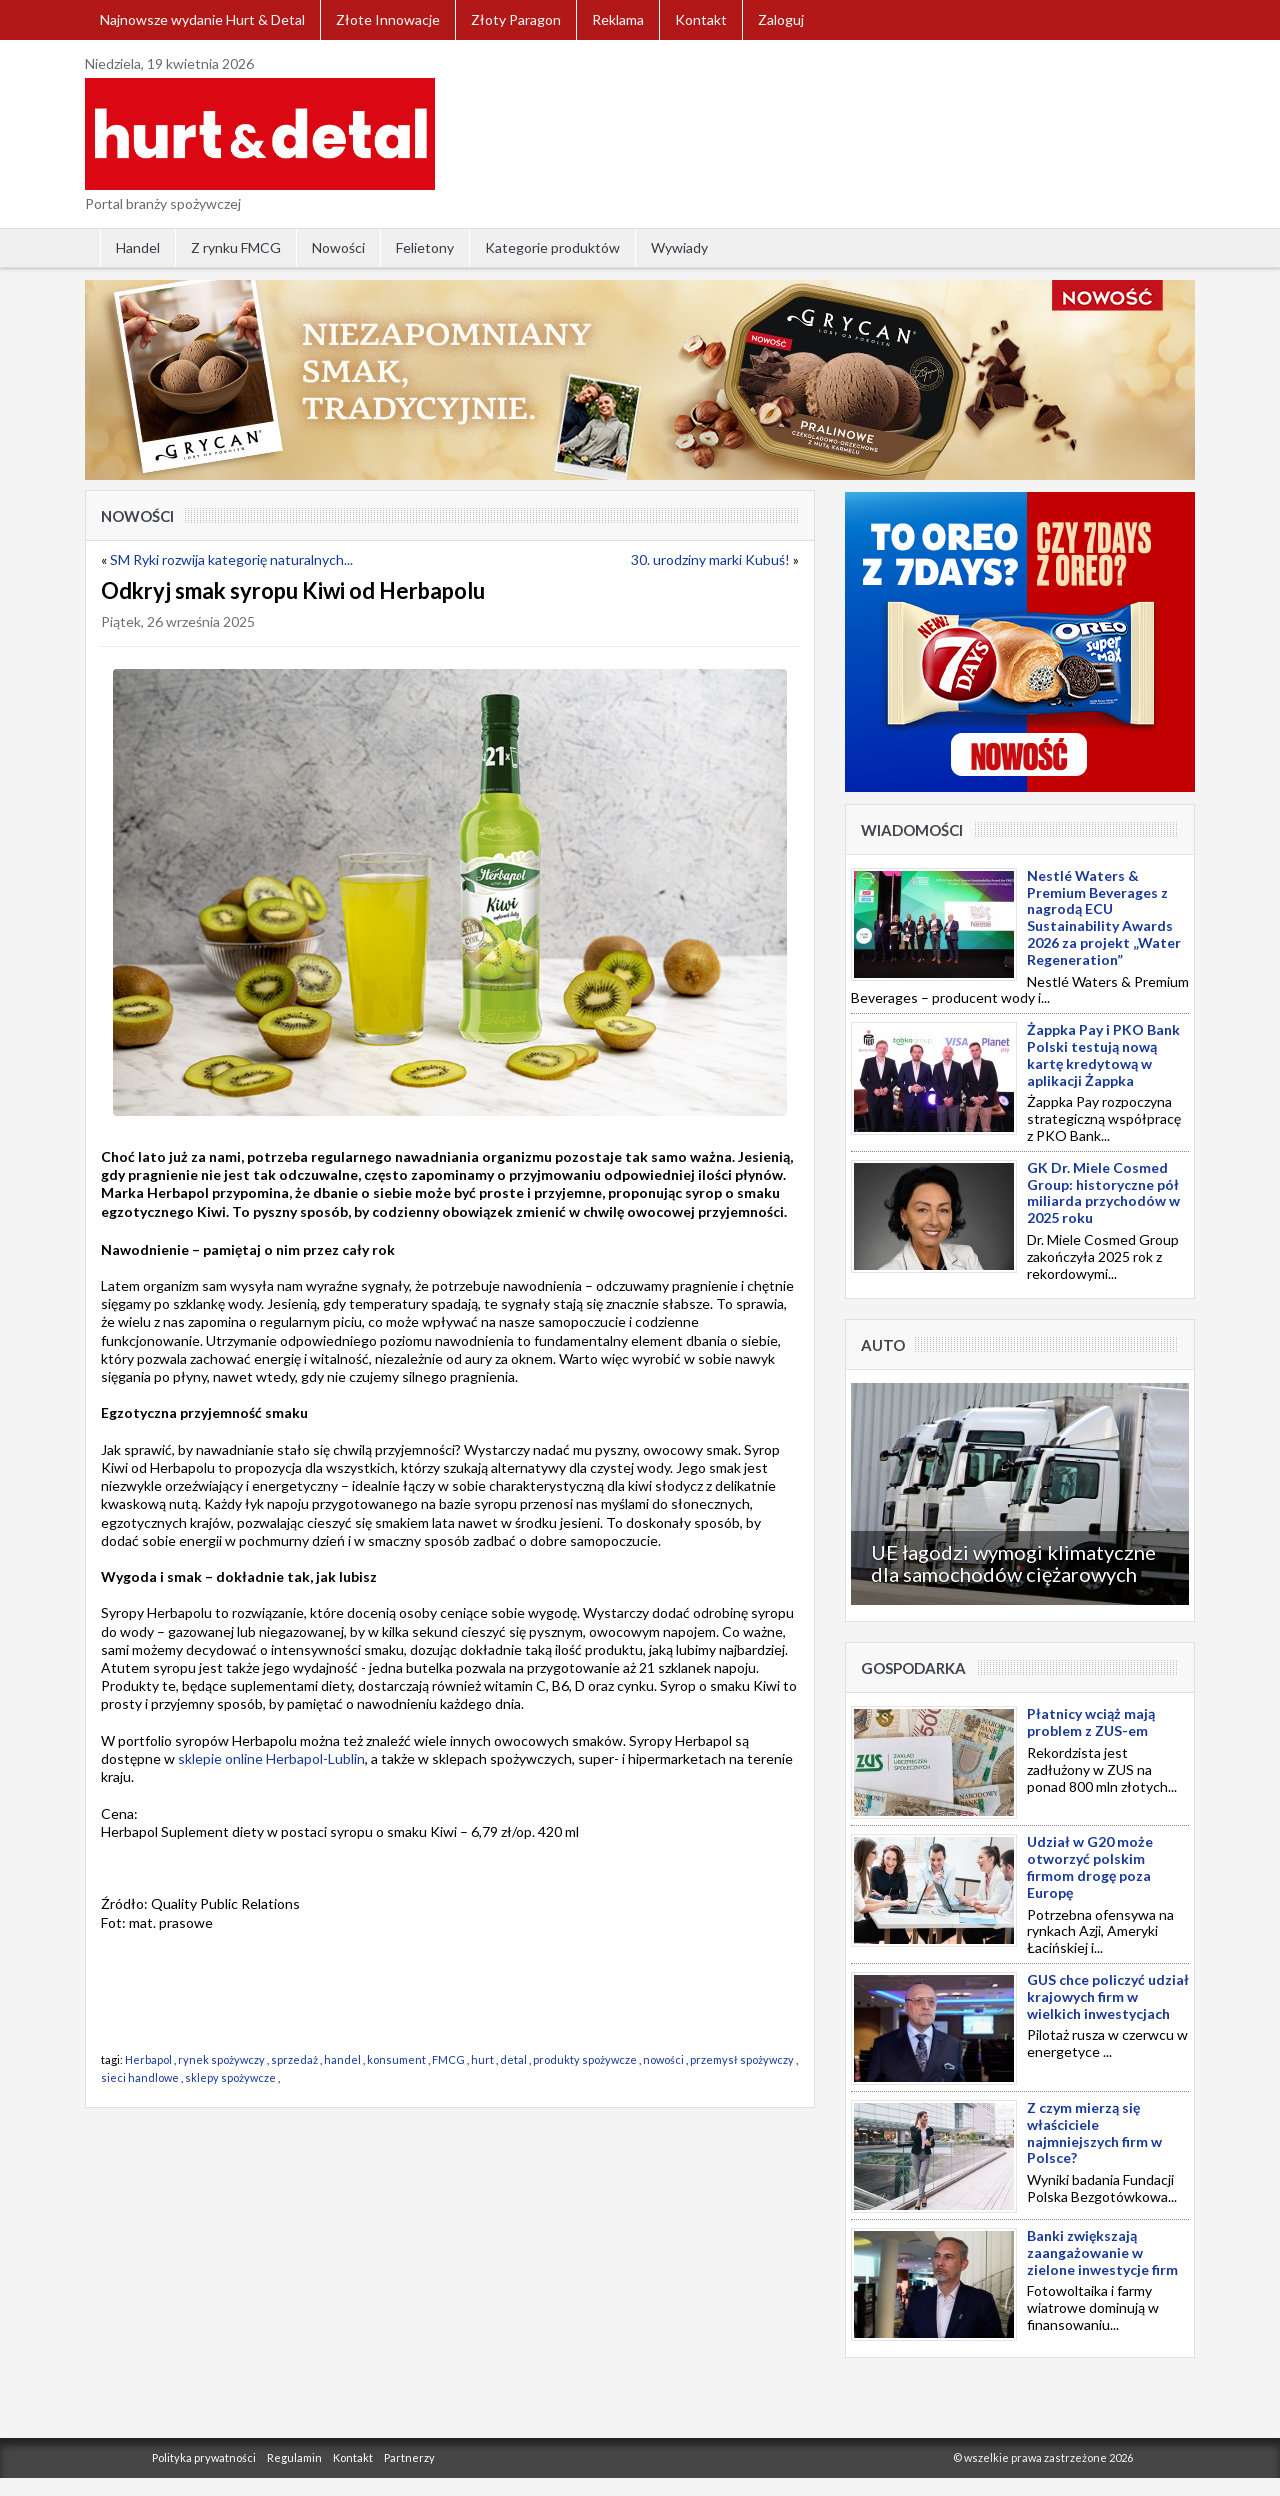  Describe the element at coordinates (230, 2077) in the screenshot. I see `sklepy spożywcze` at that location.